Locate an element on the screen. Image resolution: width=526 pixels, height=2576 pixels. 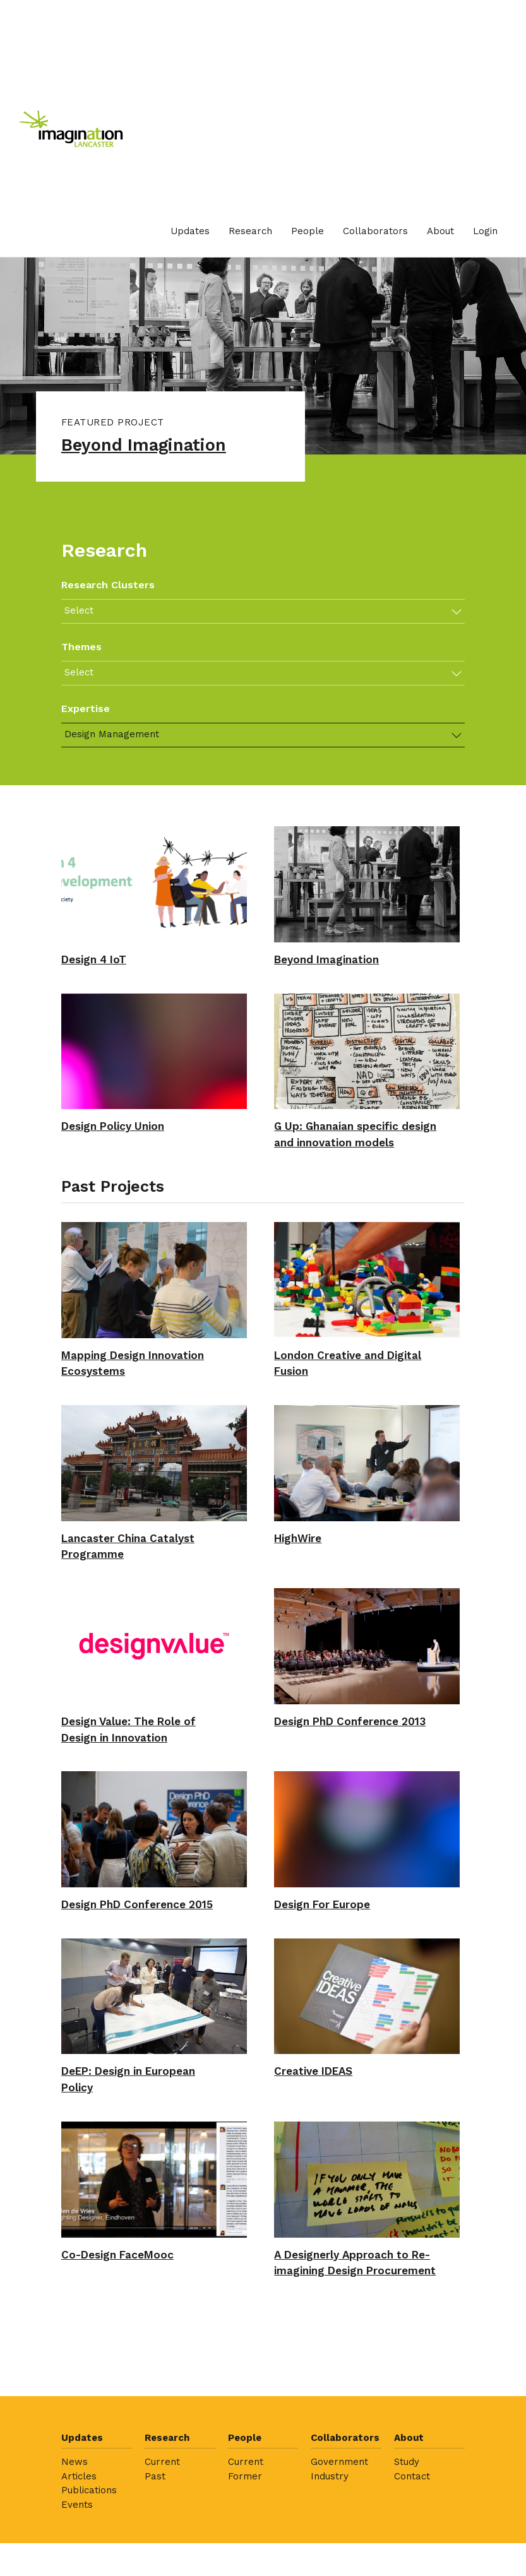
News is located at coordinates (74, 2539).